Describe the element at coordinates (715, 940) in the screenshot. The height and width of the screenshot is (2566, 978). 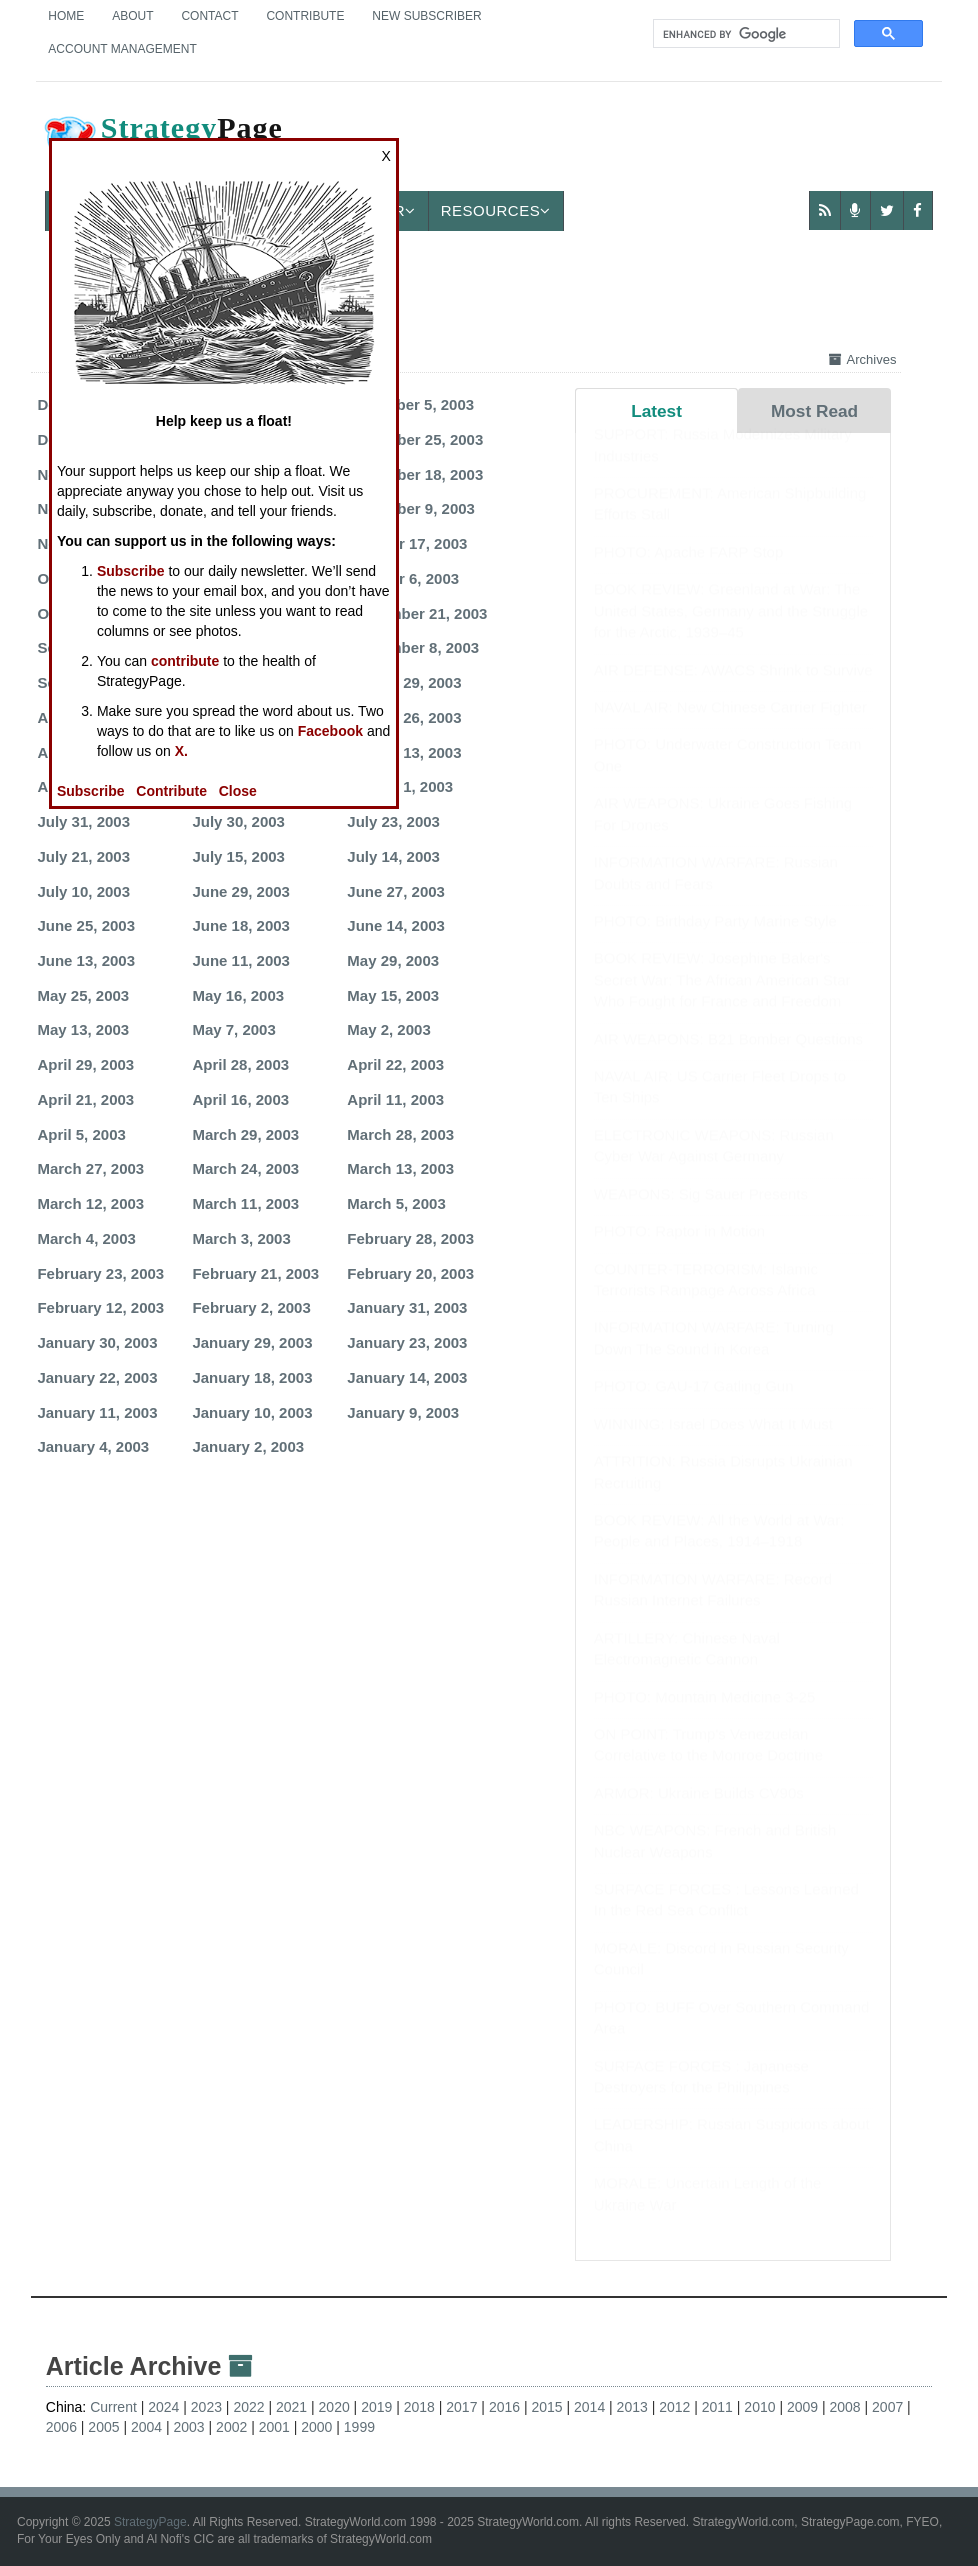
I see `PHOTO: Birthday Party Marine Style` at that location.